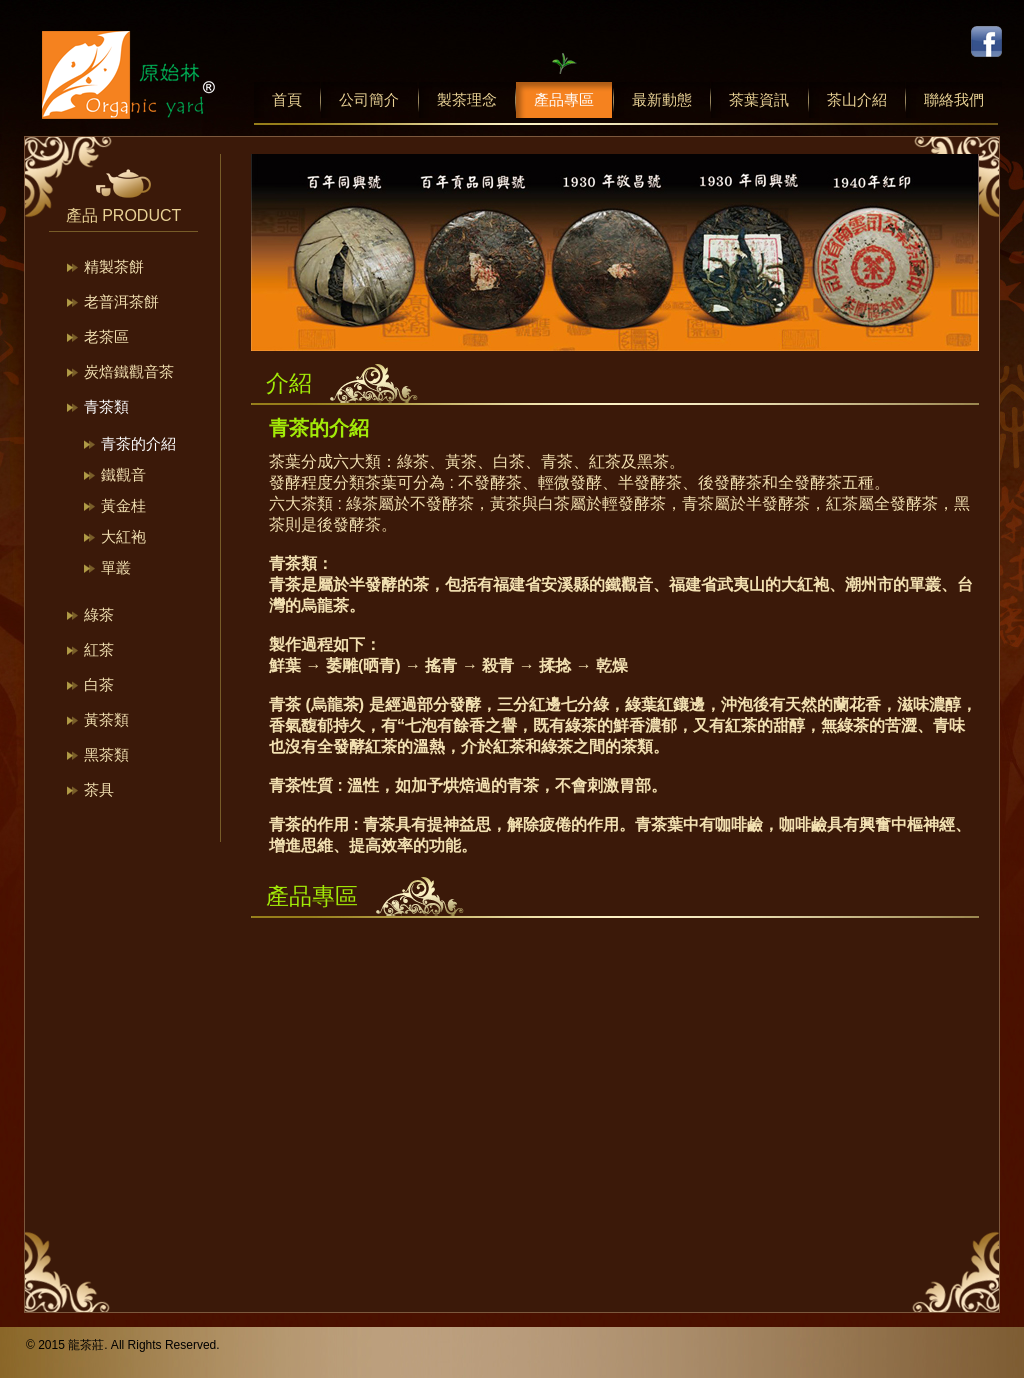  Describe the element at coordinates (106, 406) in the screenshot. I see `青茶類` at that location.